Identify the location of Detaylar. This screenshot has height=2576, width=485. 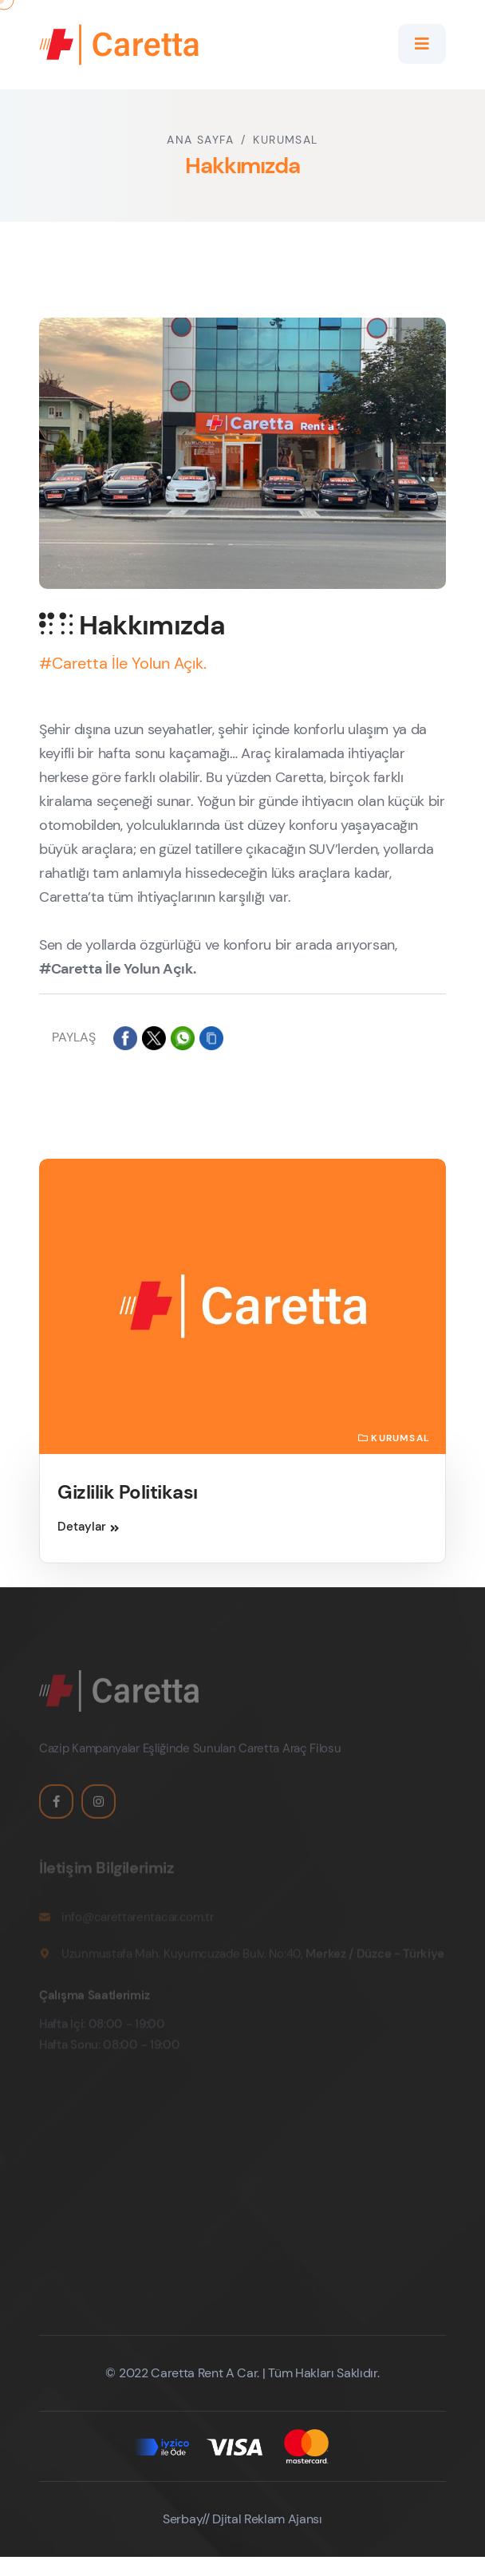
(88, 1527).